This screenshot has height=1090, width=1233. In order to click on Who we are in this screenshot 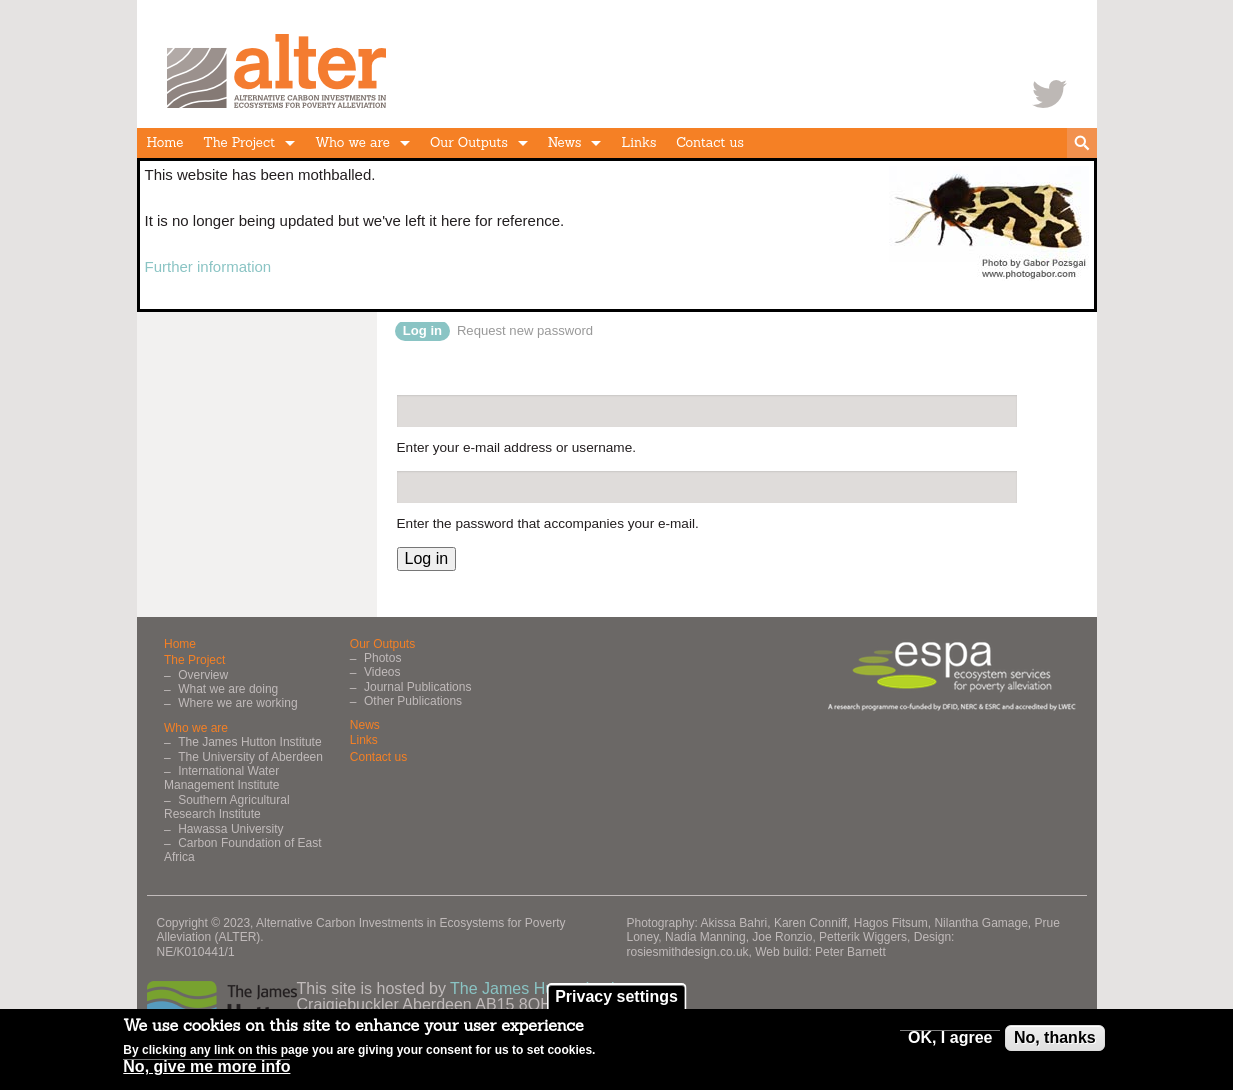, I will do `click(352, 142)`.